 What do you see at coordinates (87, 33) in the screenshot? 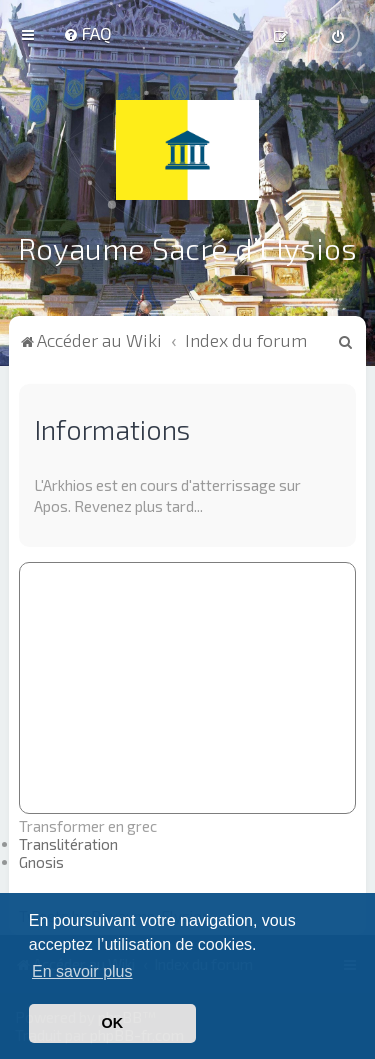
I see `[menuitem]` at bounding box center [87, 33].